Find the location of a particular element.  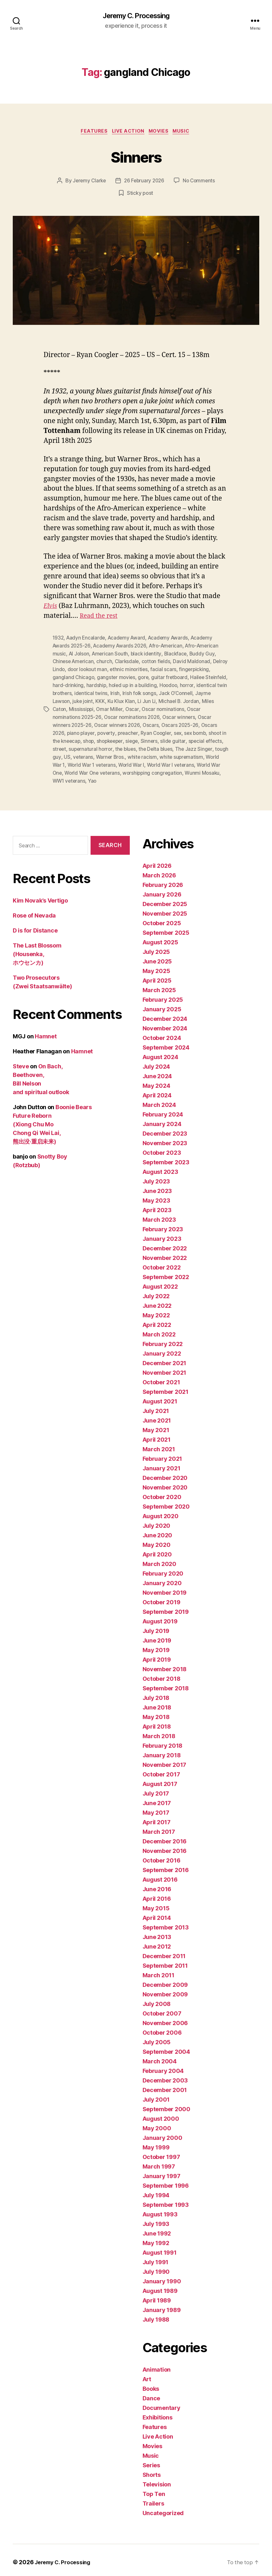

January 2023 is located at coordinates (162, 1234).